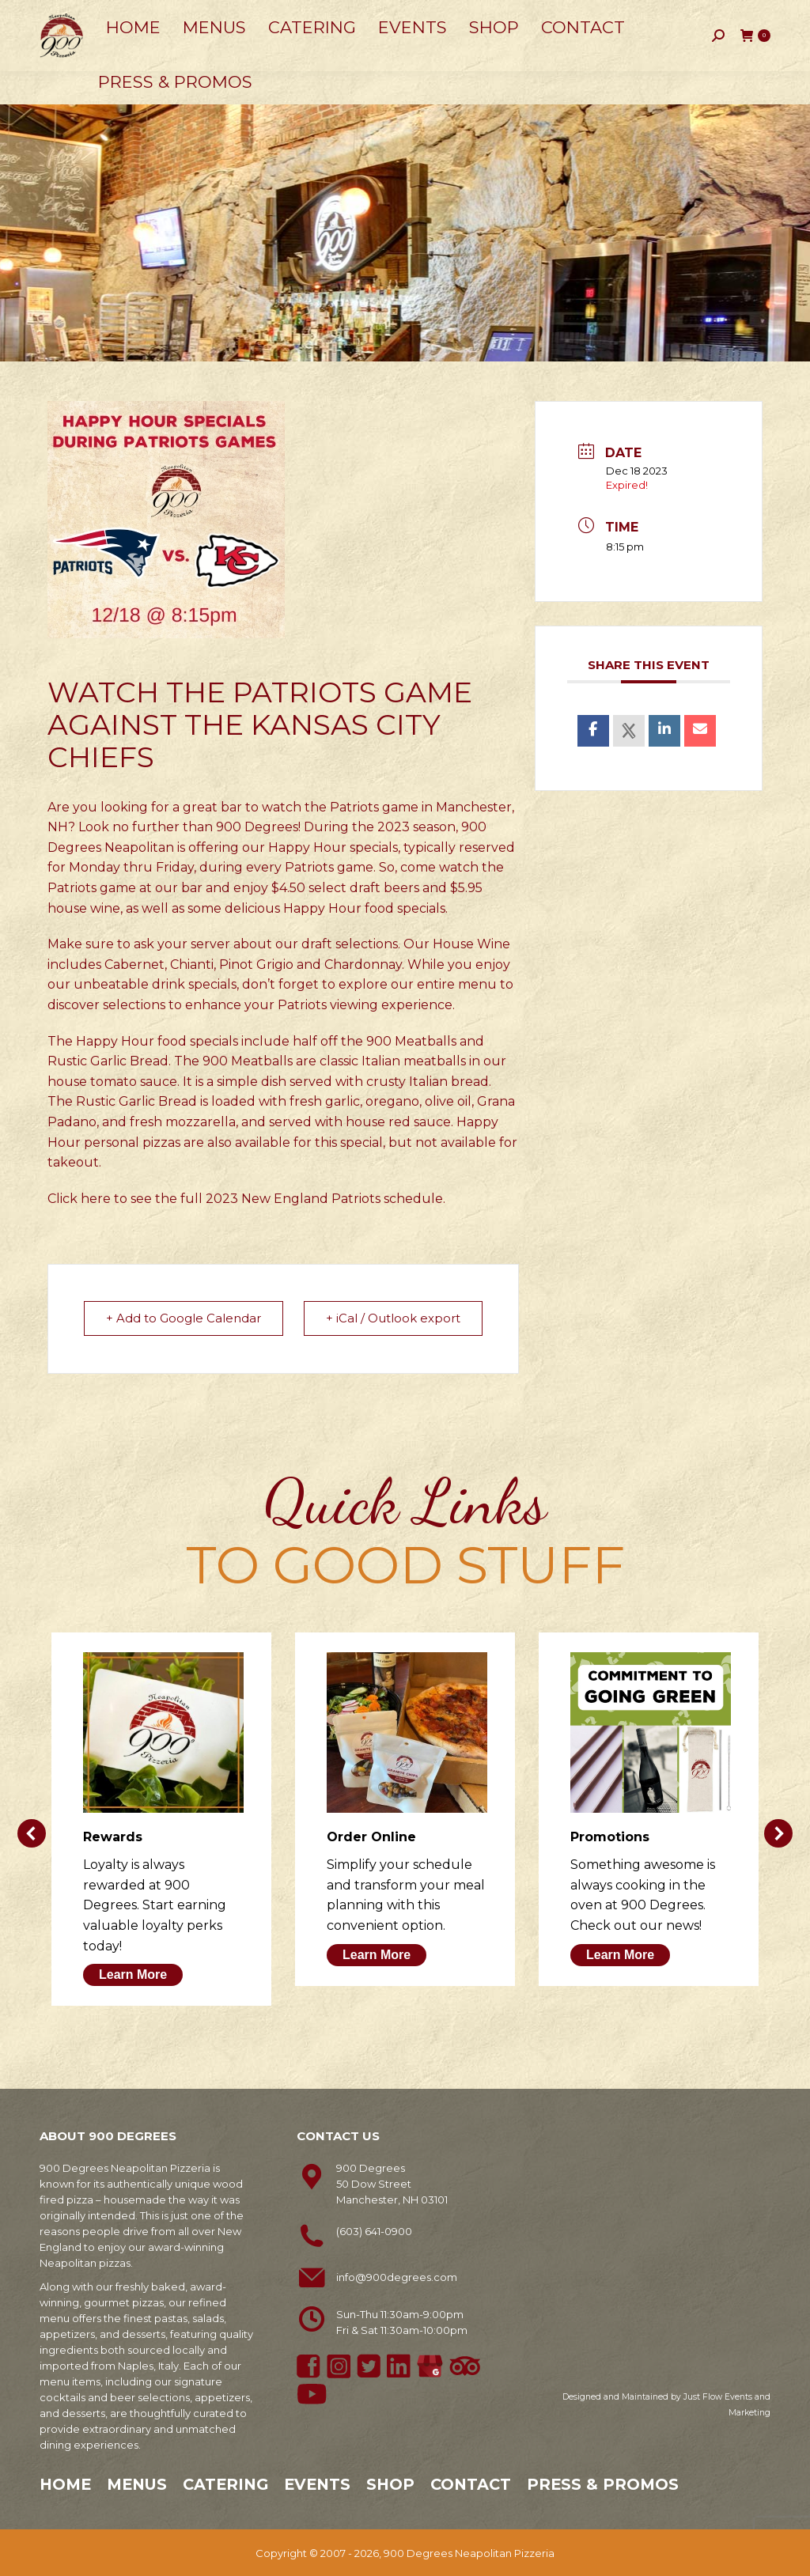  I want to click on Shop, so click(390, 2483).